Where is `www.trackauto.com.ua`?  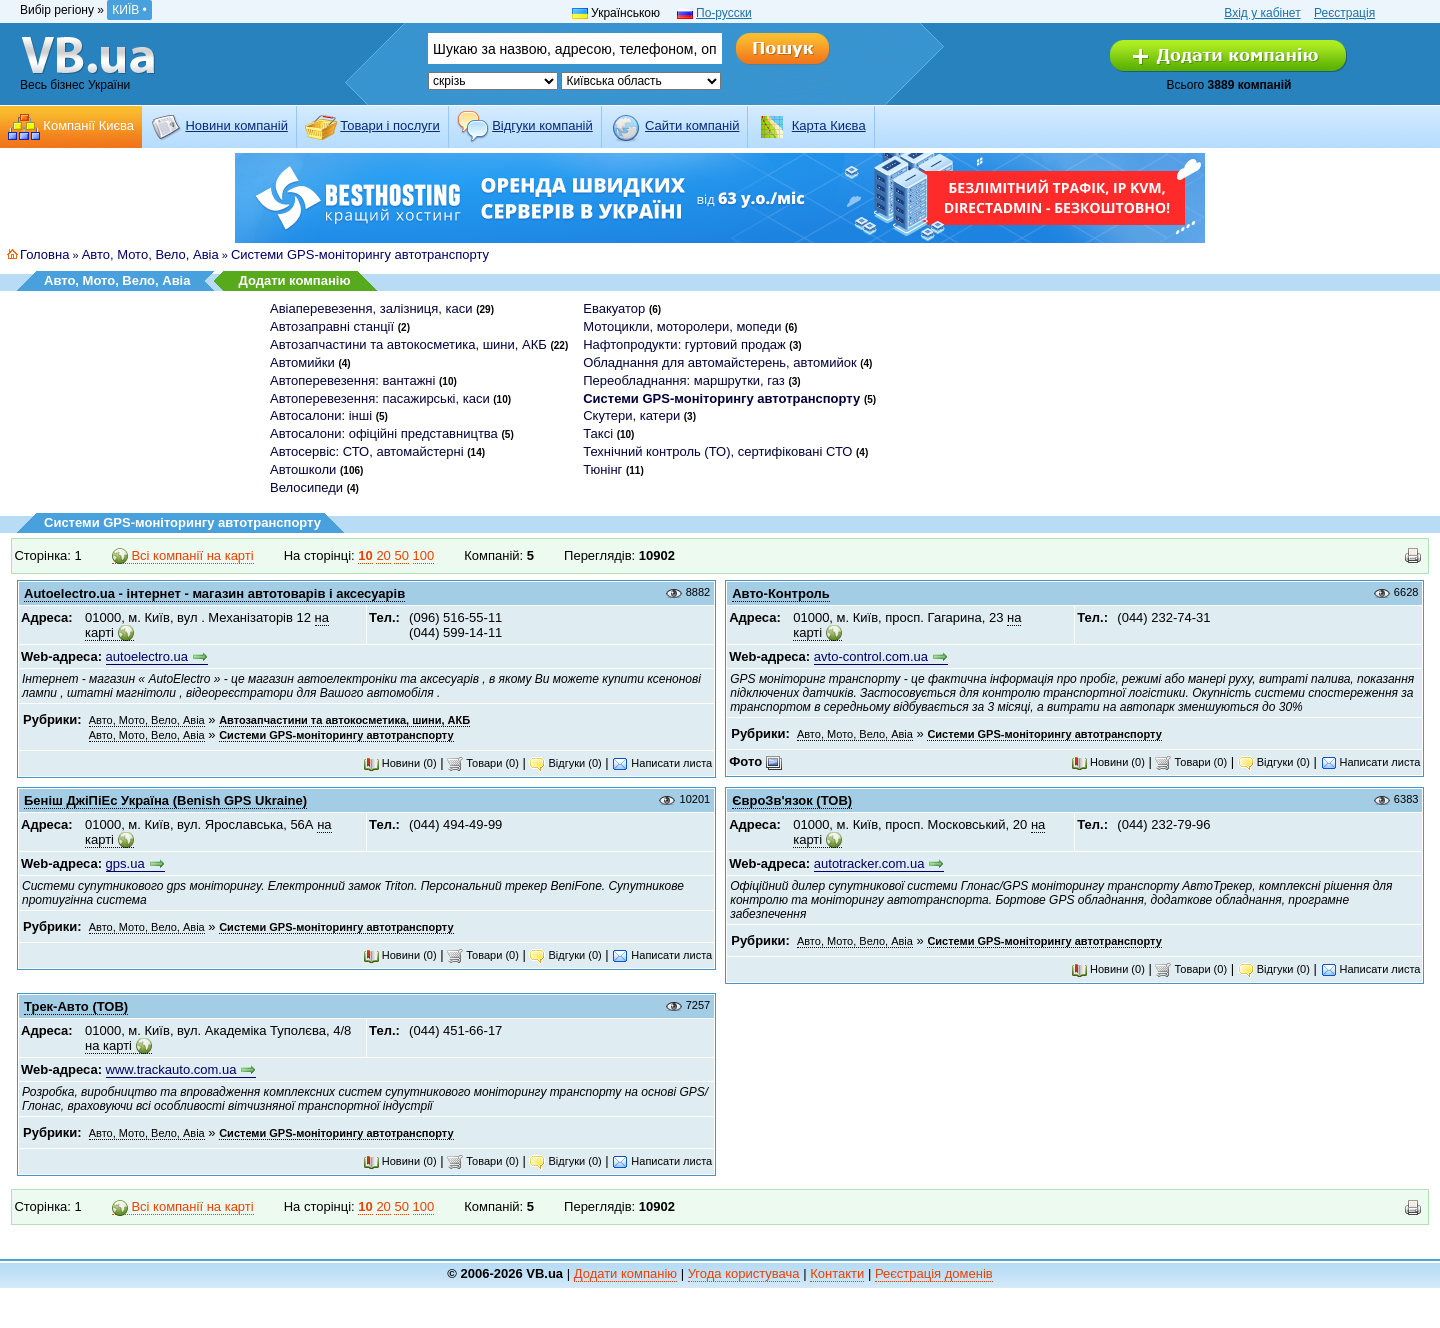 www.trackauto.com.ua is located at coordinates (171, 1069).